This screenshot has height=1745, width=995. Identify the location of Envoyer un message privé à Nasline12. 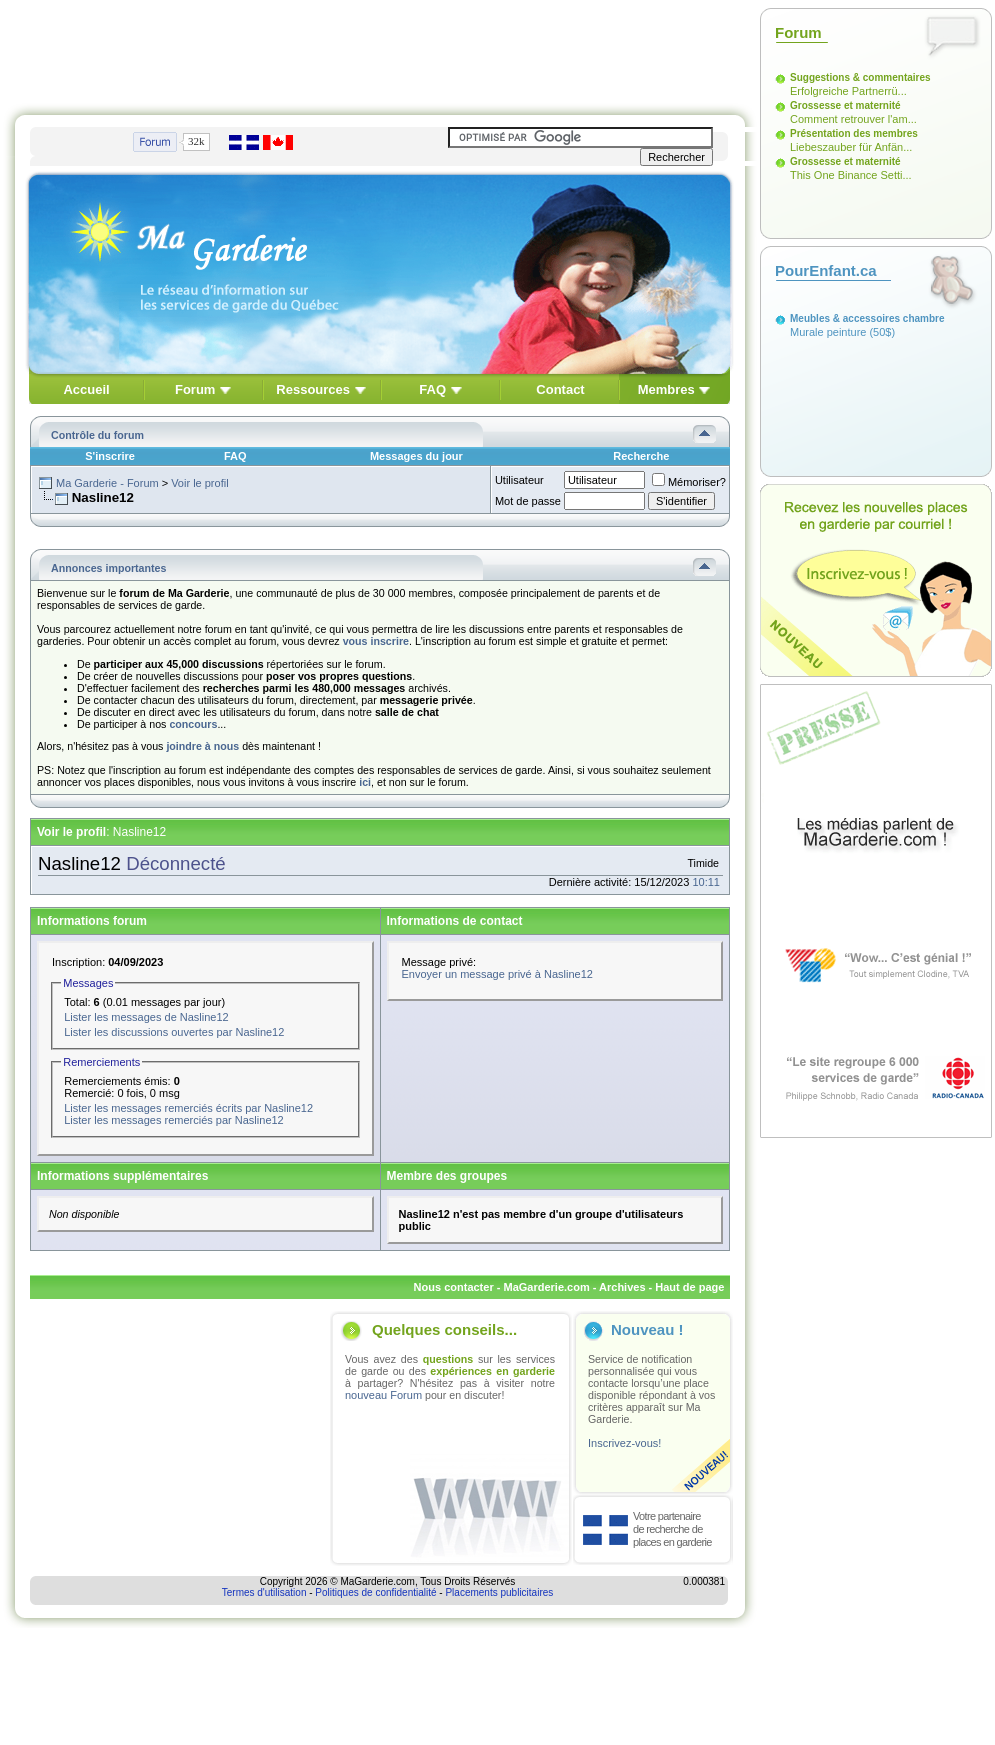
(497, 974).